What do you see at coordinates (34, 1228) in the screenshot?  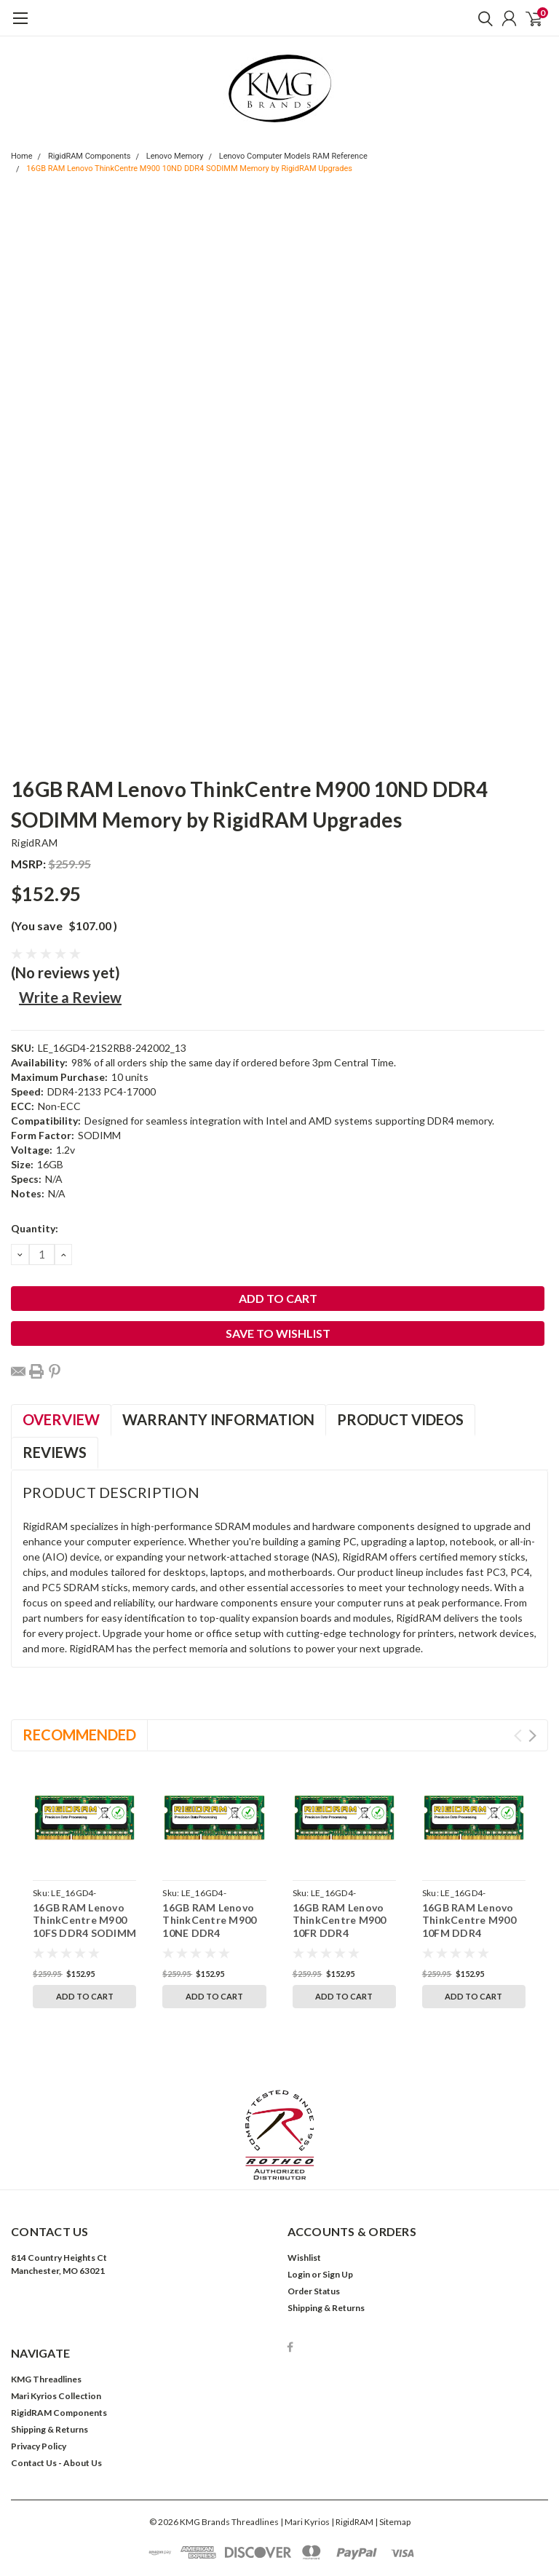 I see `Quantity:` at bounding box center [34, 1228].